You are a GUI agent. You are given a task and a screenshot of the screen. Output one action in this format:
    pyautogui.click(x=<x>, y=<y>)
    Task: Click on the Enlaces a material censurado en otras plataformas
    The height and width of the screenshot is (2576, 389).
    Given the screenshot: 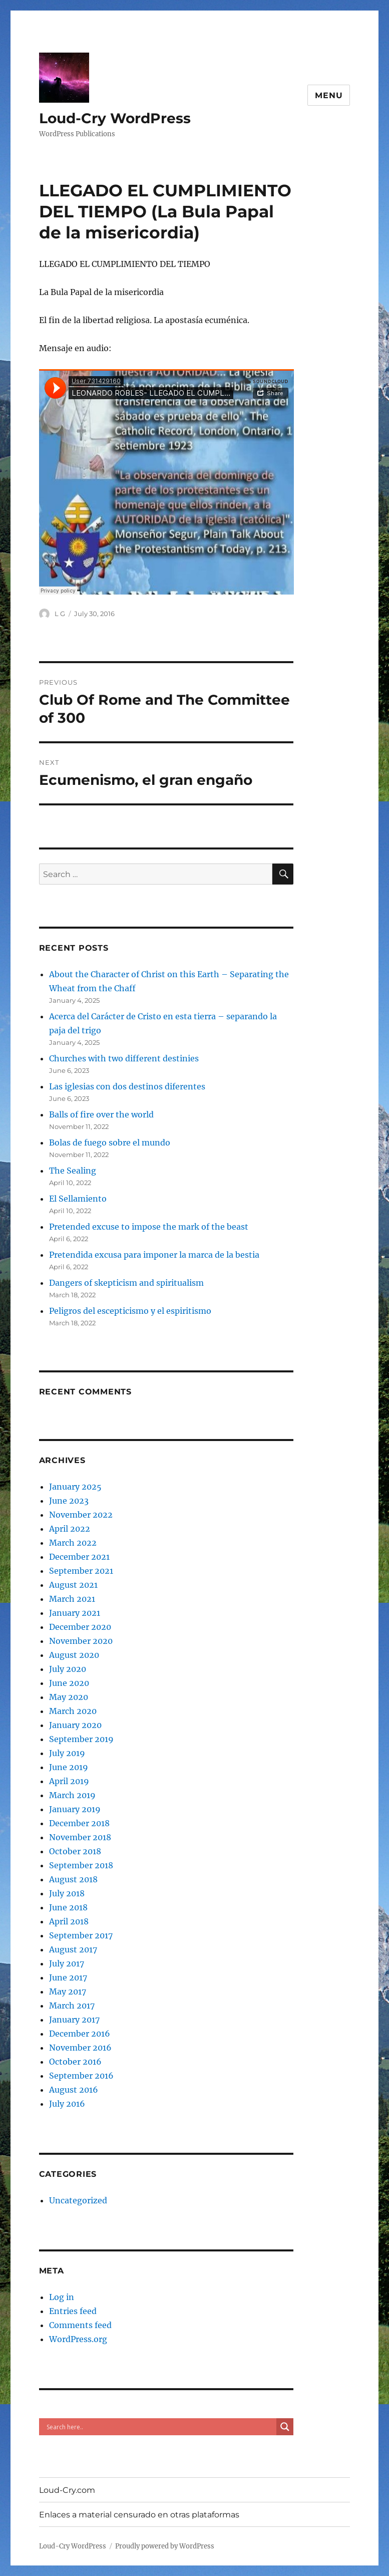 What is the action you would take?
    pyautogui.click(x=139, y=2514)
    